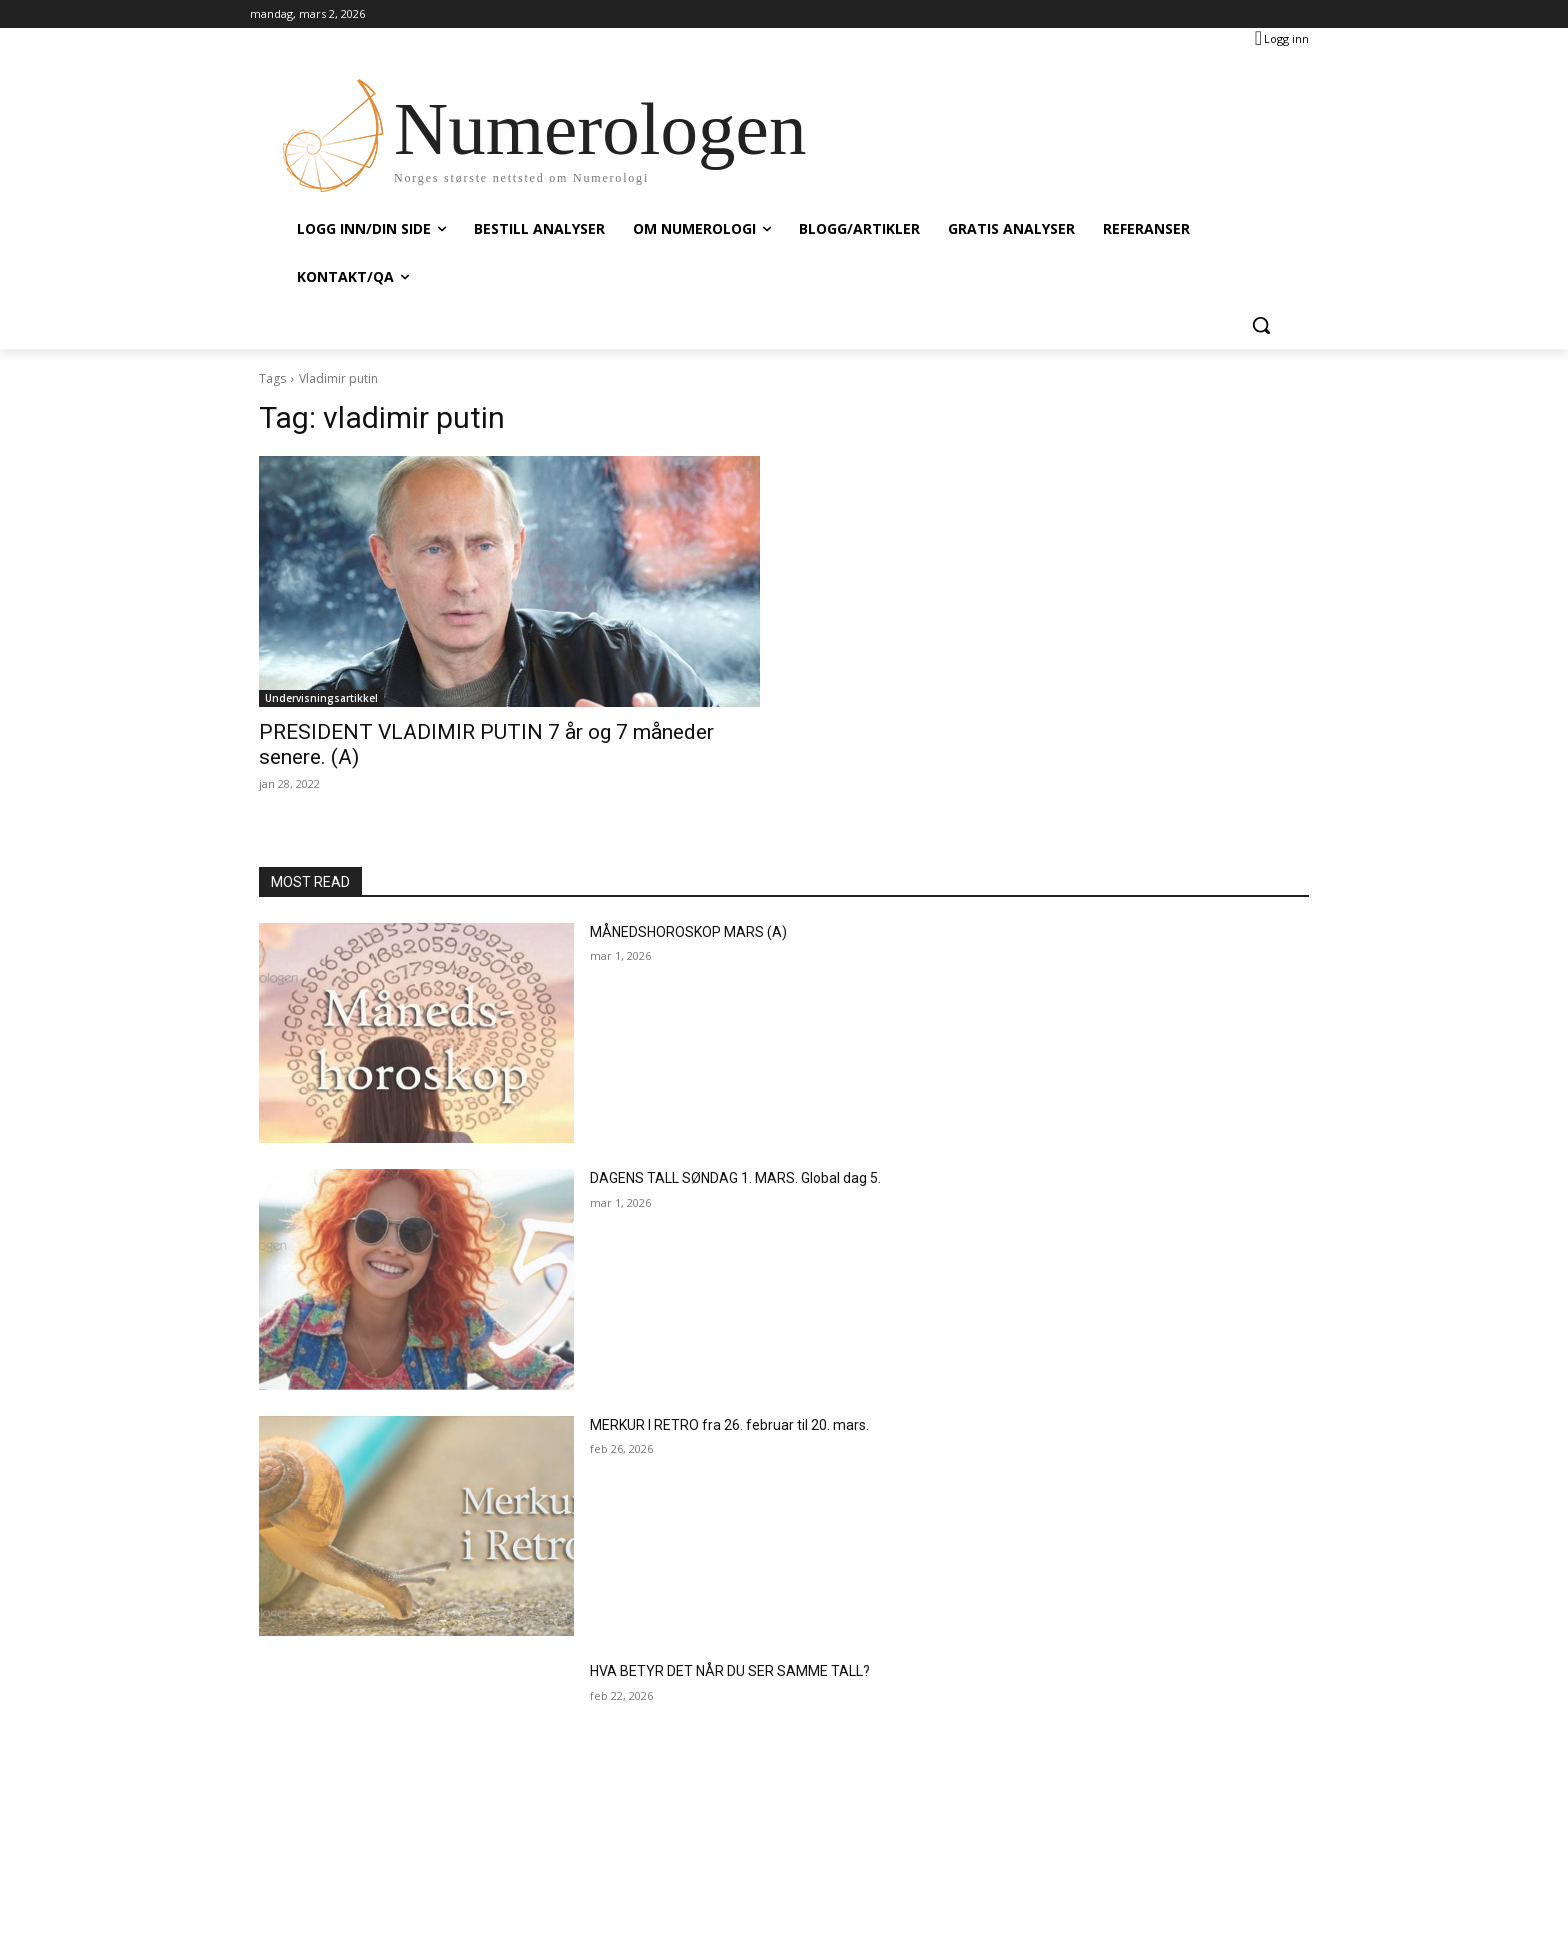  I want to click on DAGENS TALL SØNDAG 1. MARS. Global dag 5., so click(735, 1178).